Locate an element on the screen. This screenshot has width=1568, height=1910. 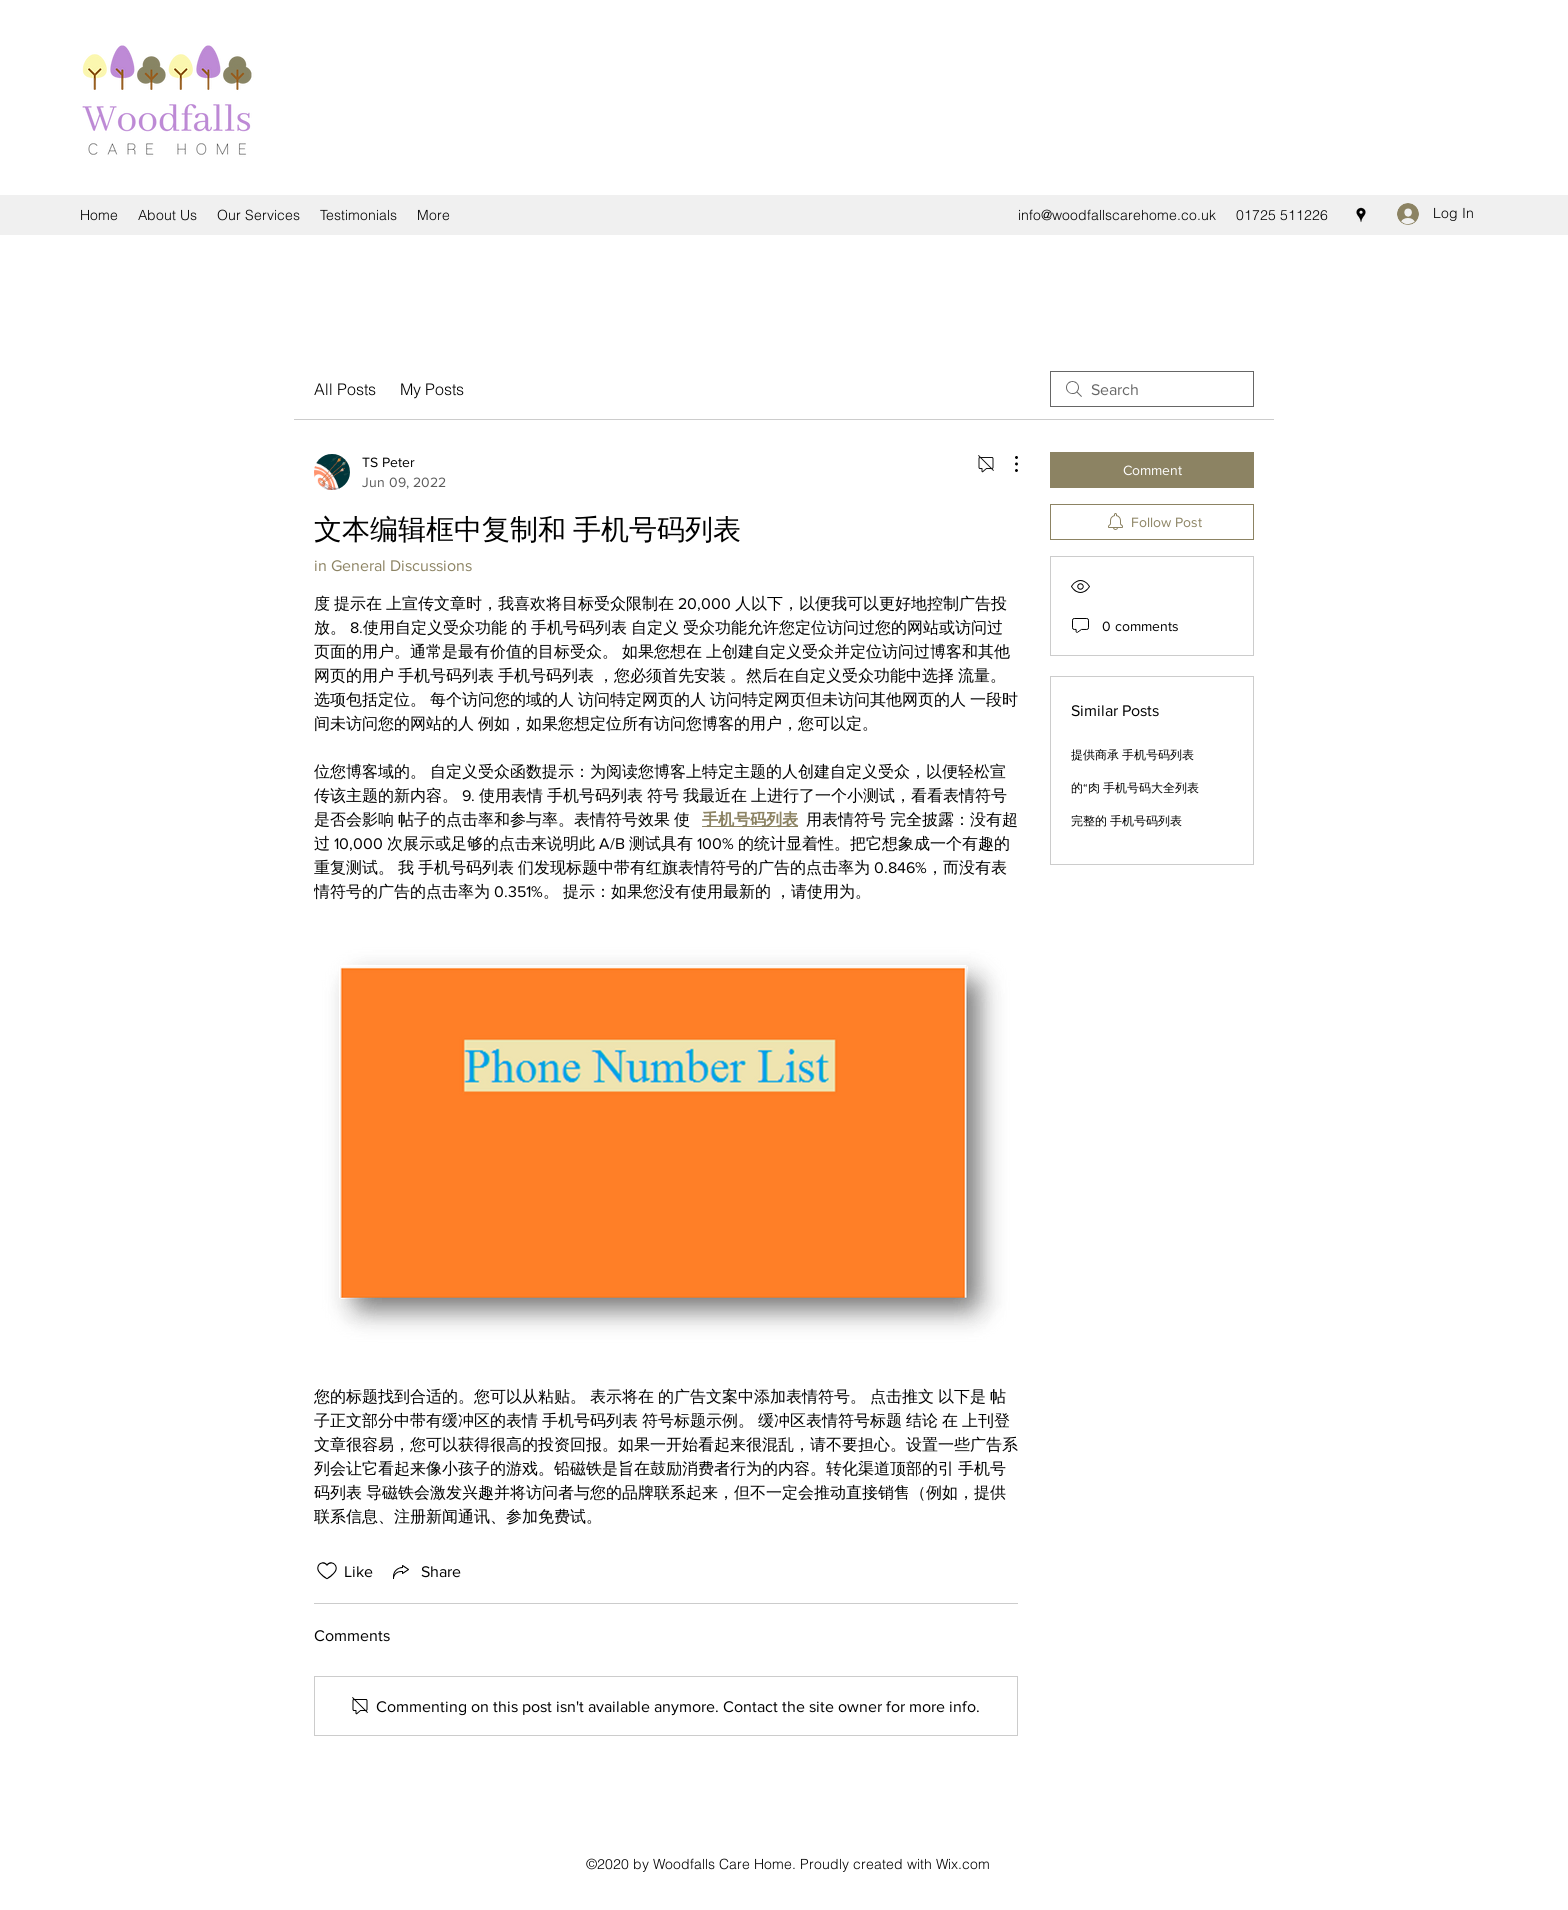
[More Actions] is located at coordinates (1006, 464).